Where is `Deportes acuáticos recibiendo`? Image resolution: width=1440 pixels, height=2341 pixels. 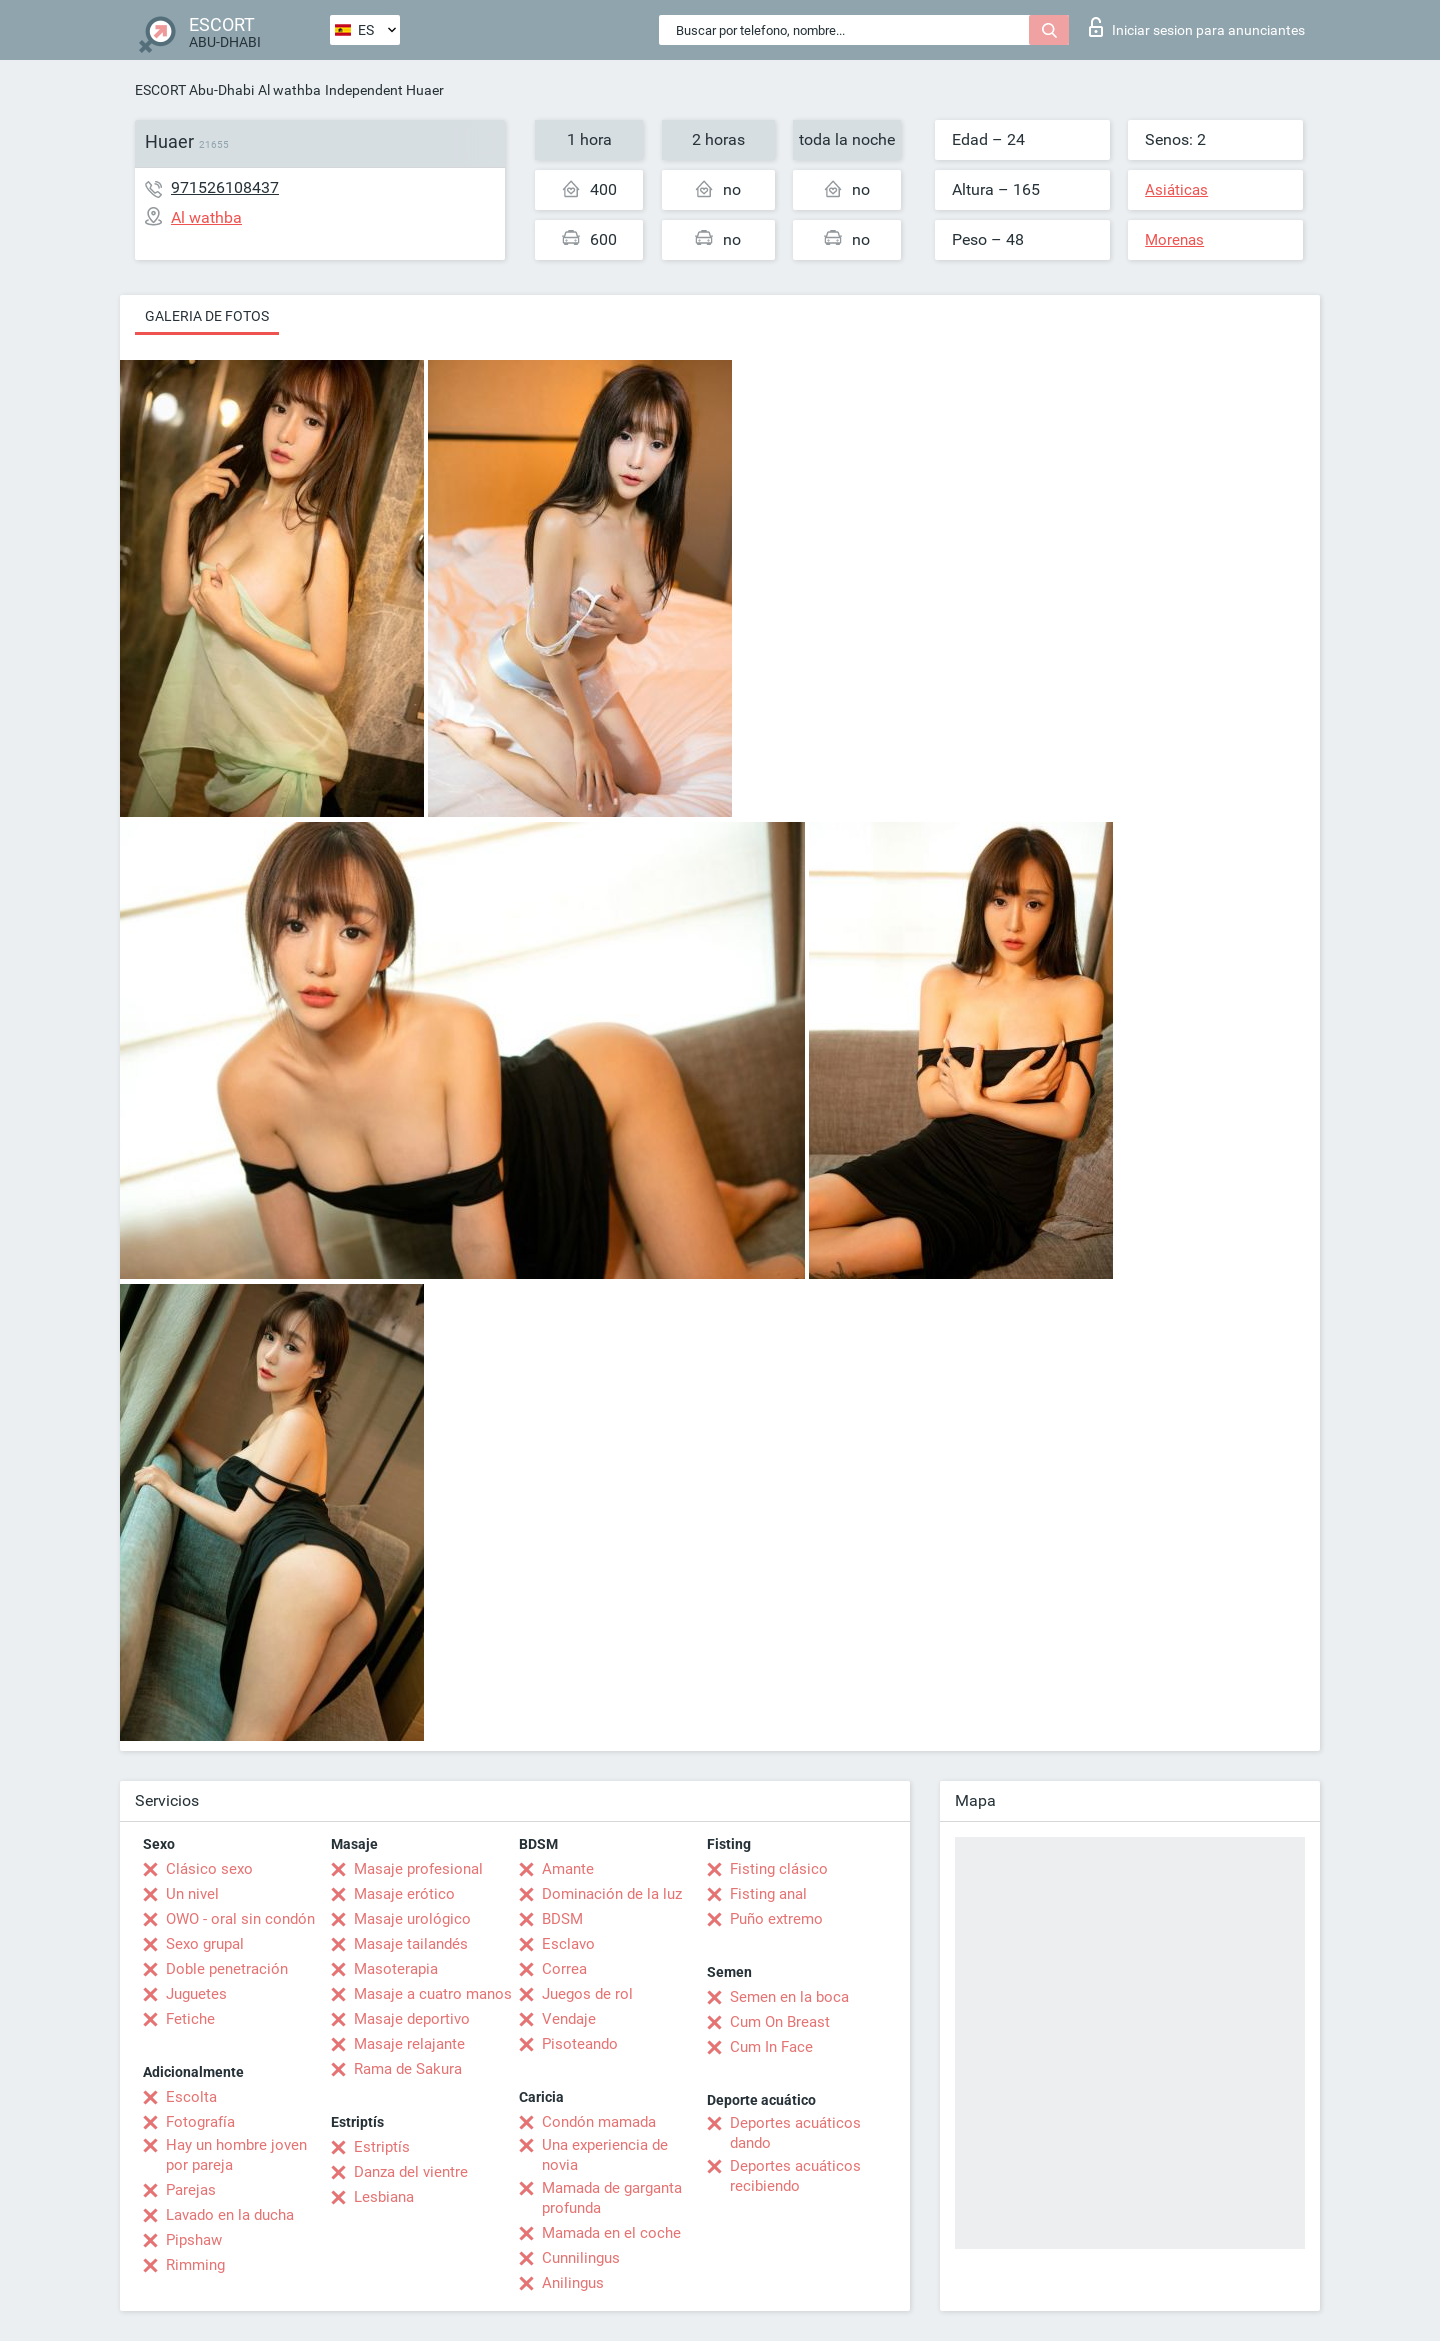
Deportes acuáticos recibiendo is located at coordinates (795, 2176).